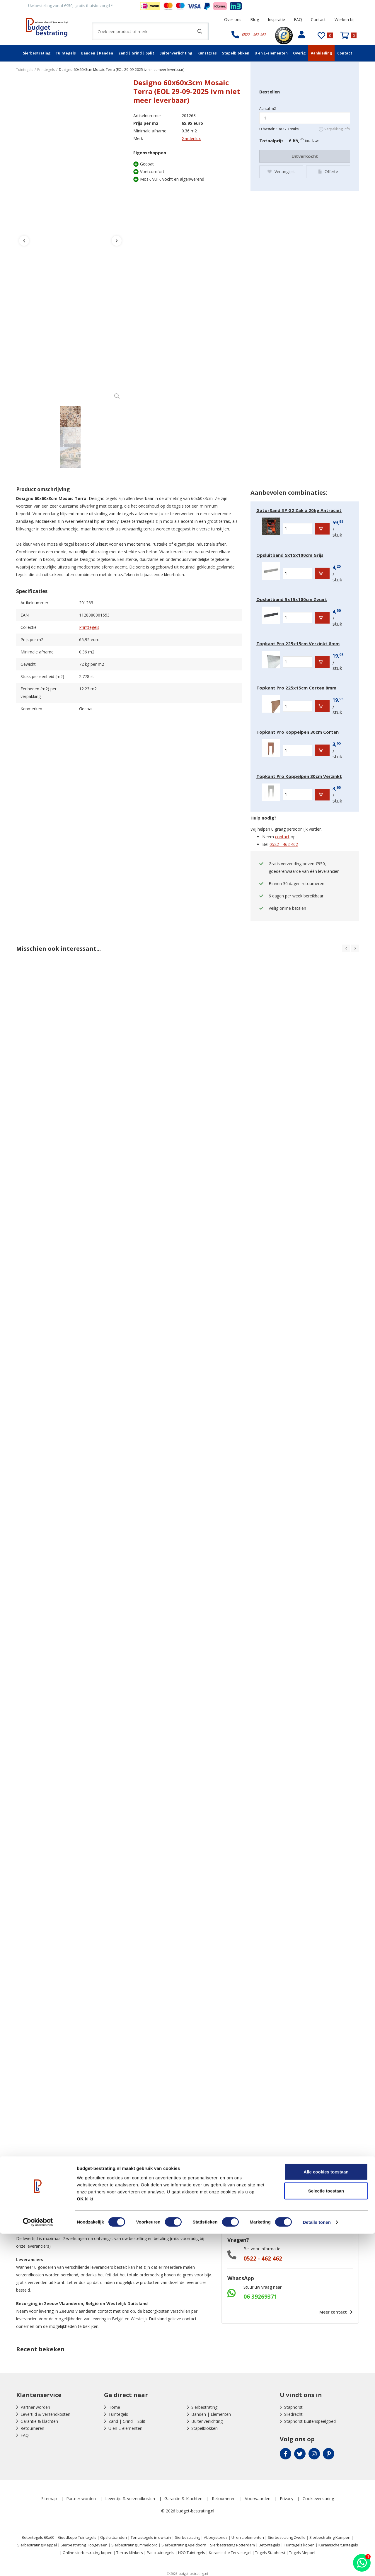 Image resolution: width=375 pixels, height=2576 pixels. I want to click on Sliedrecht, so click(293, 2414).